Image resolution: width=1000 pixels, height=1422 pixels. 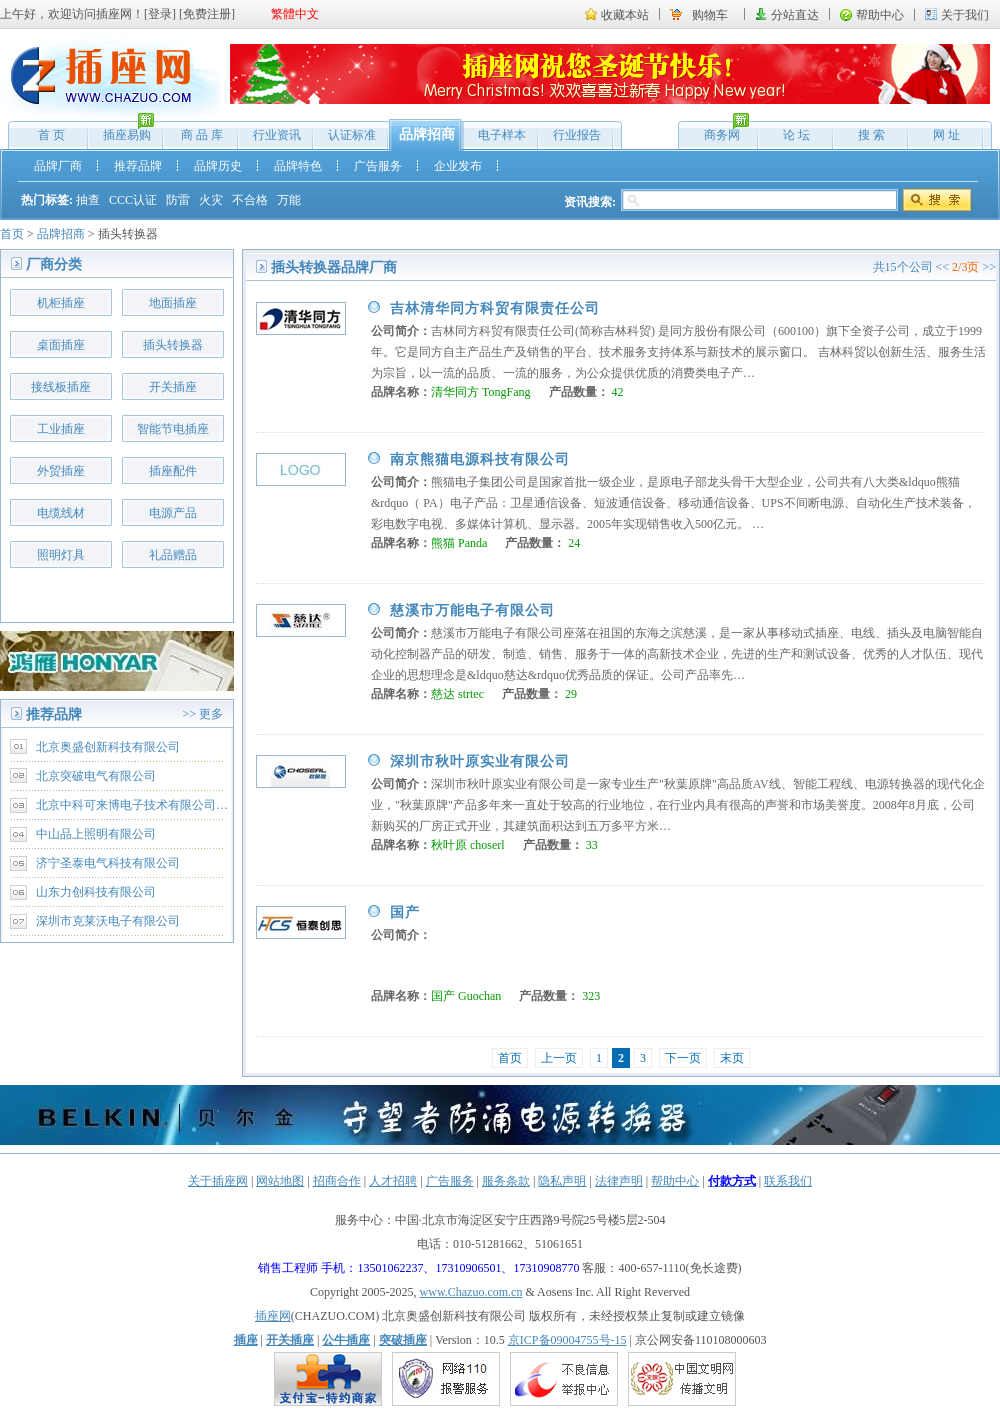 I want to click on 收藏本站, so click(x=625, y=15).